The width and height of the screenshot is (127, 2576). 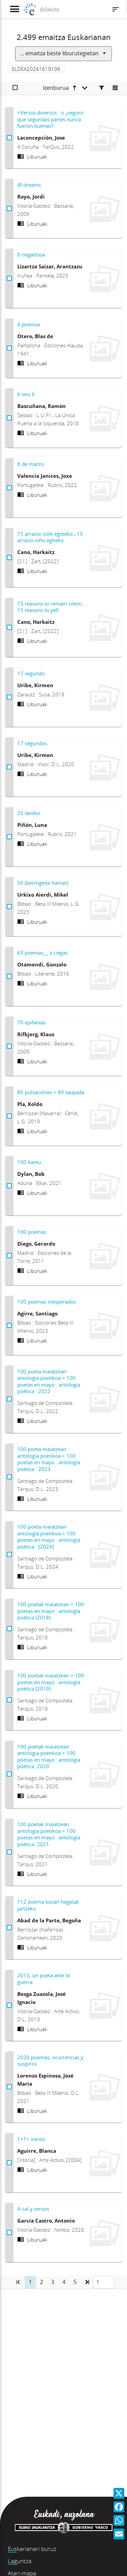 I want to click on [@-dreams Aukeratu], so click(x=9, y=209).